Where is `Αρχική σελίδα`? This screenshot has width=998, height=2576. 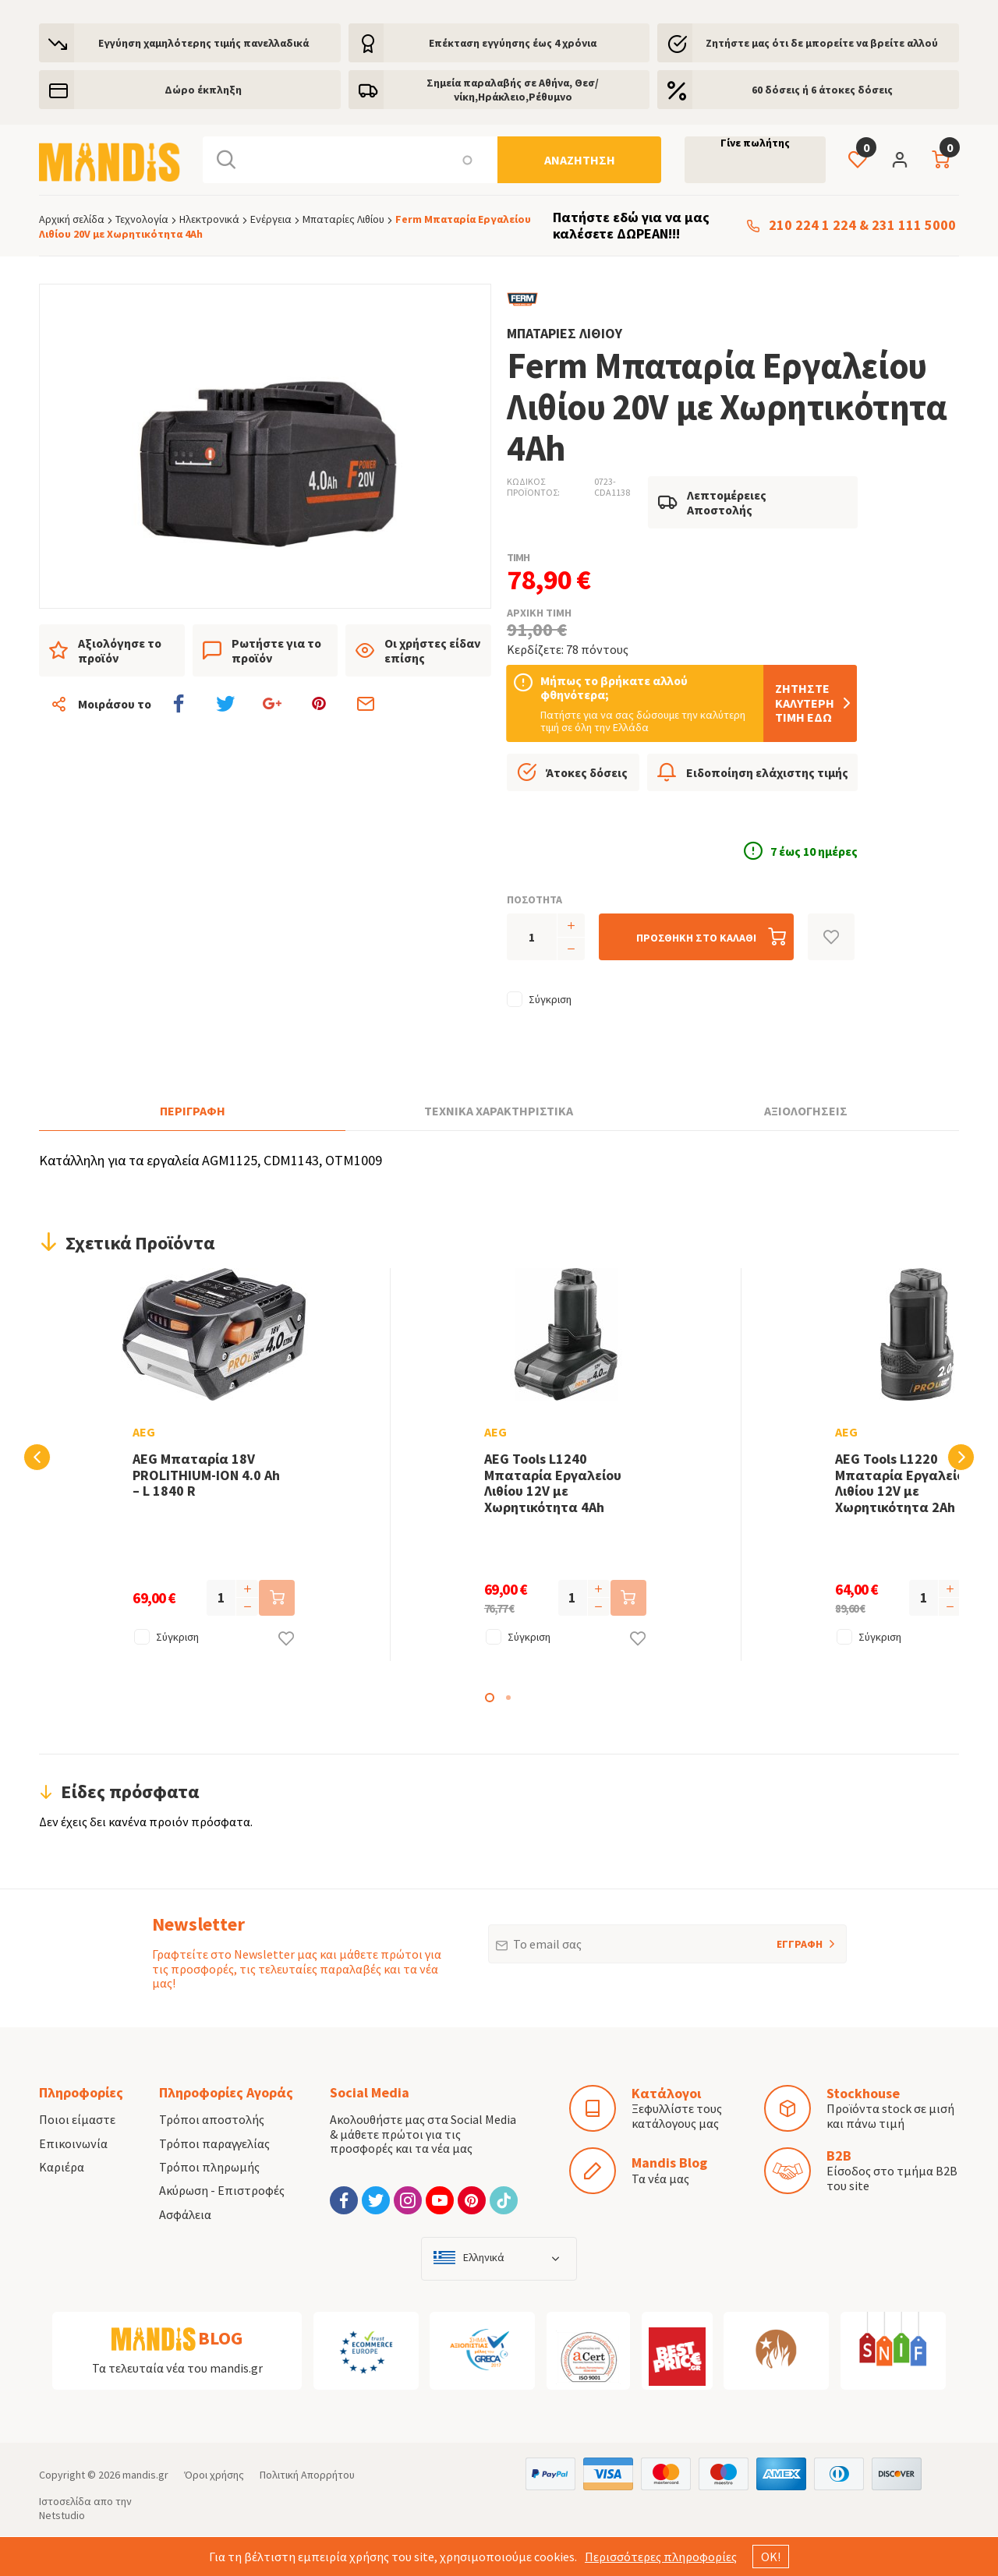
Αρχική σελίδα is located at coordinates (71, 219).